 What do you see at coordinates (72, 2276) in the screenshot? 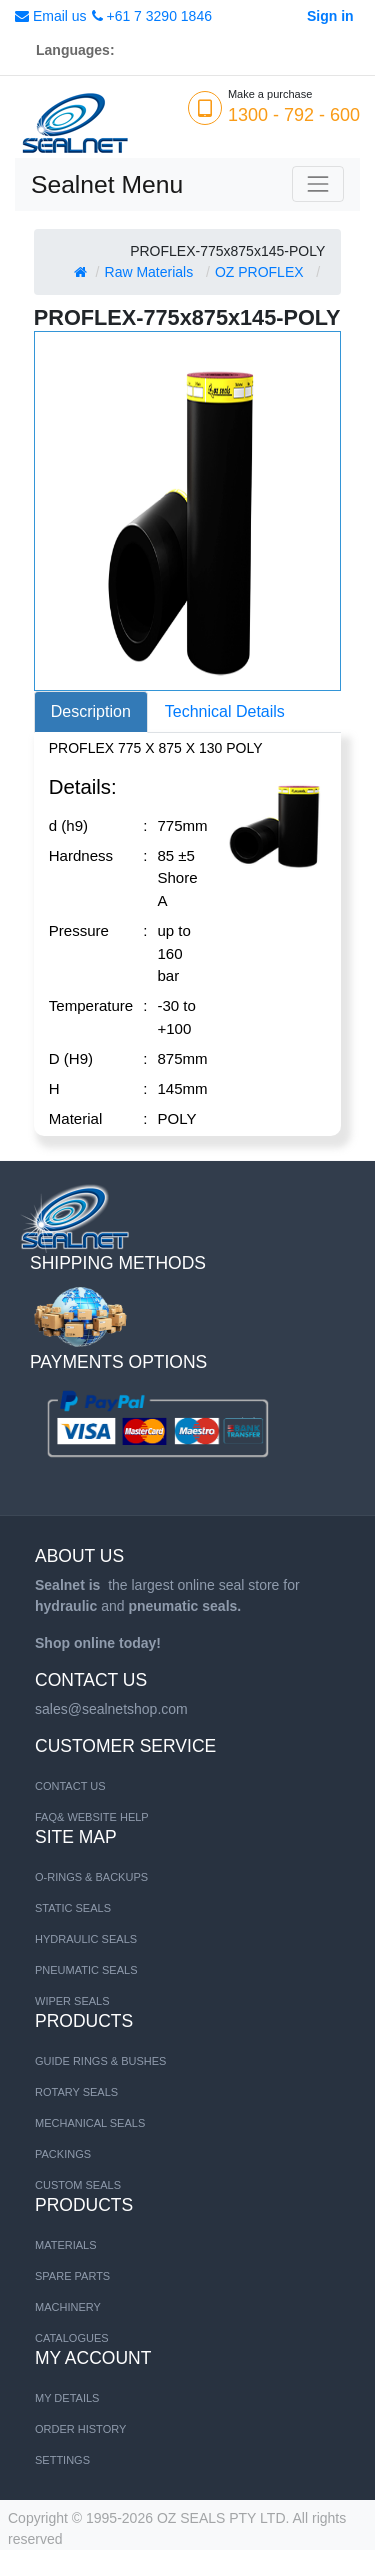
I see `SPARE PARTS` at bounding box center [72, 2276].